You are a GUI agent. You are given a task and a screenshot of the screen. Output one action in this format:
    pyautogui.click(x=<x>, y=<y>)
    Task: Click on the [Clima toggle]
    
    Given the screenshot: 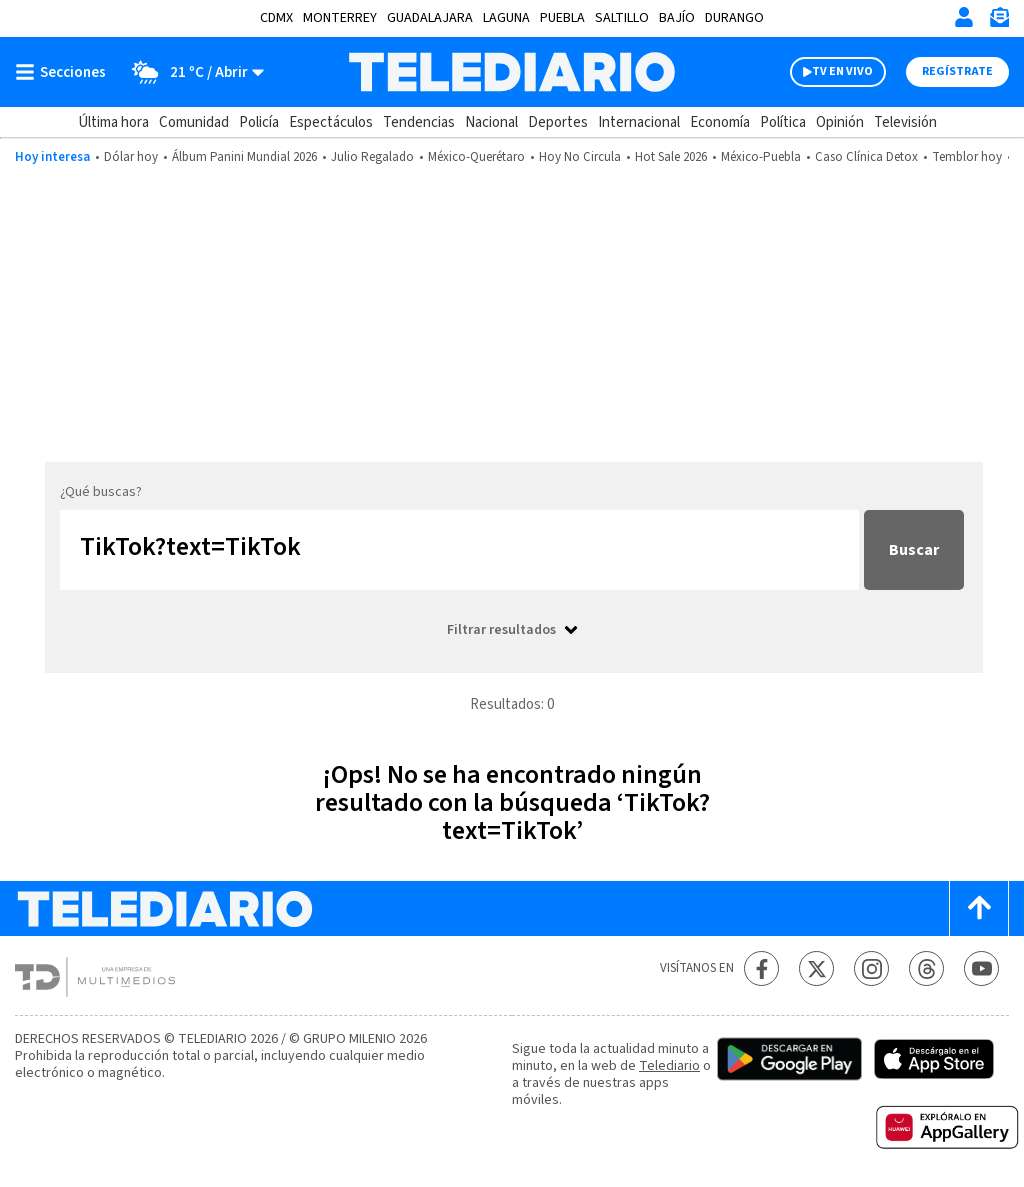 What is the action you would take?
    pyautogui.click(x=191, y=72)
    